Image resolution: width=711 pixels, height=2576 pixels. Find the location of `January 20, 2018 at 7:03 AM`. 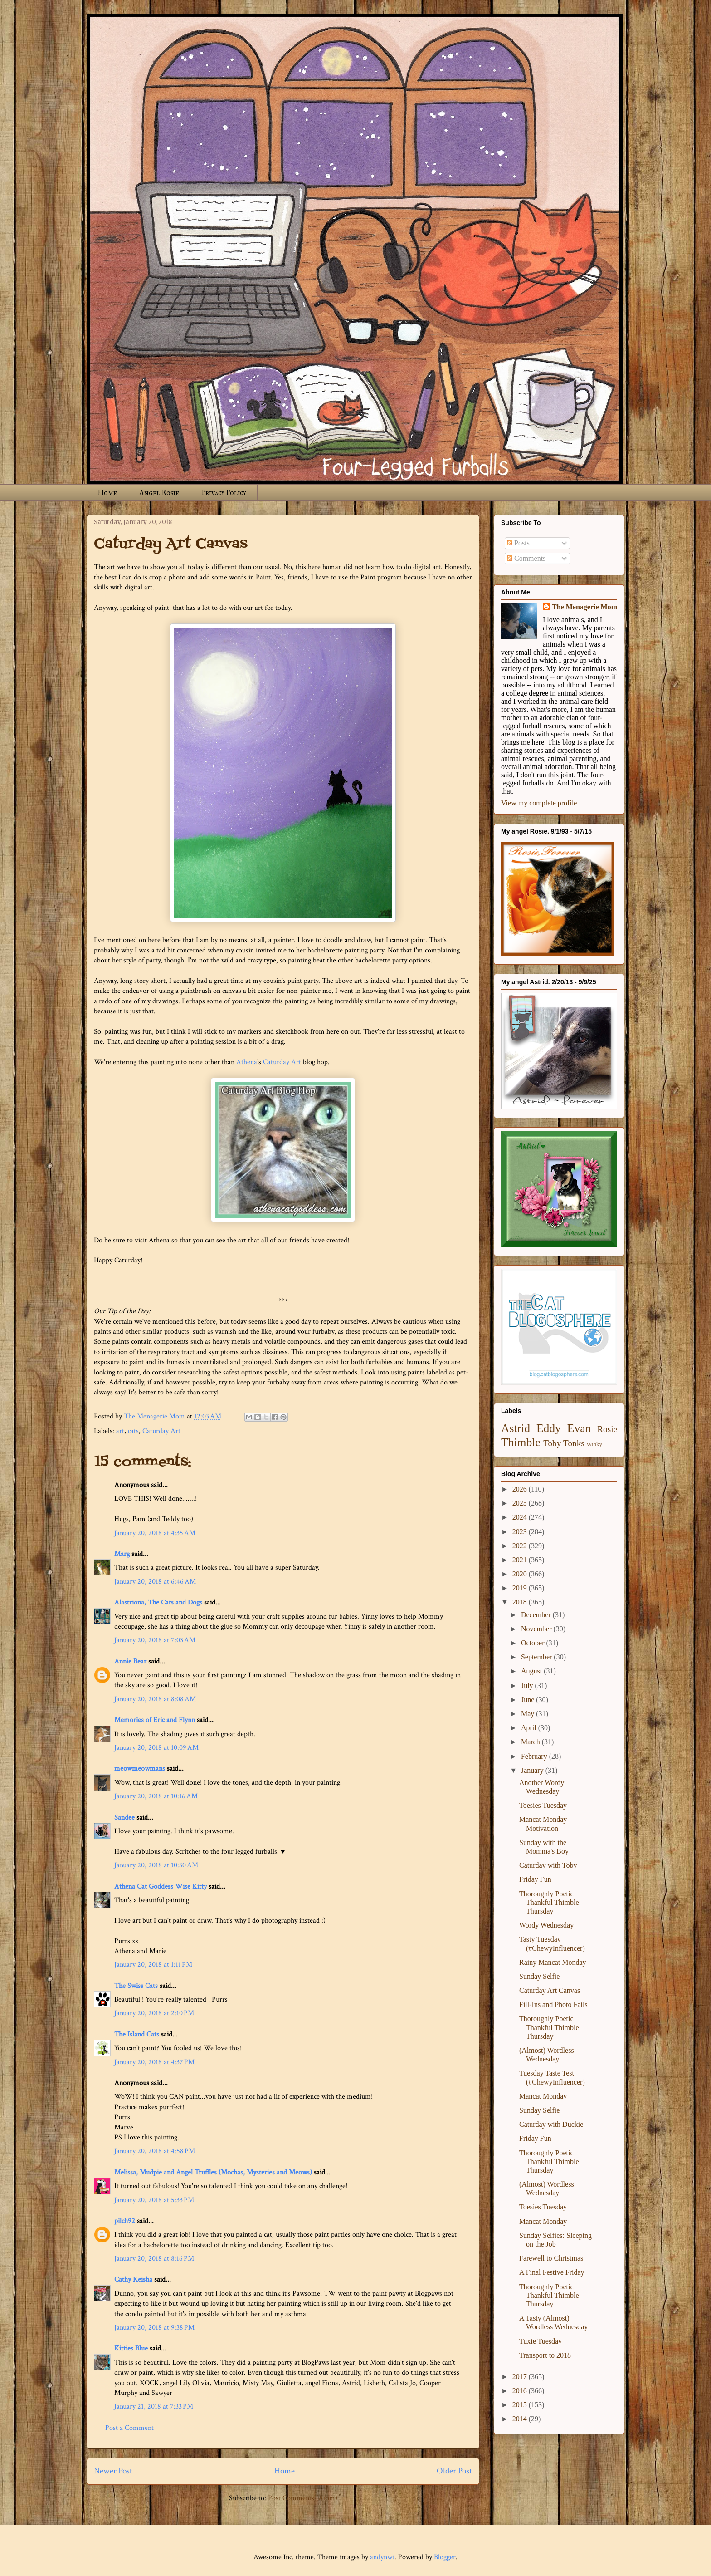

January 20, 2018 at 7:03 AM is located at coordinates (154, 1640).